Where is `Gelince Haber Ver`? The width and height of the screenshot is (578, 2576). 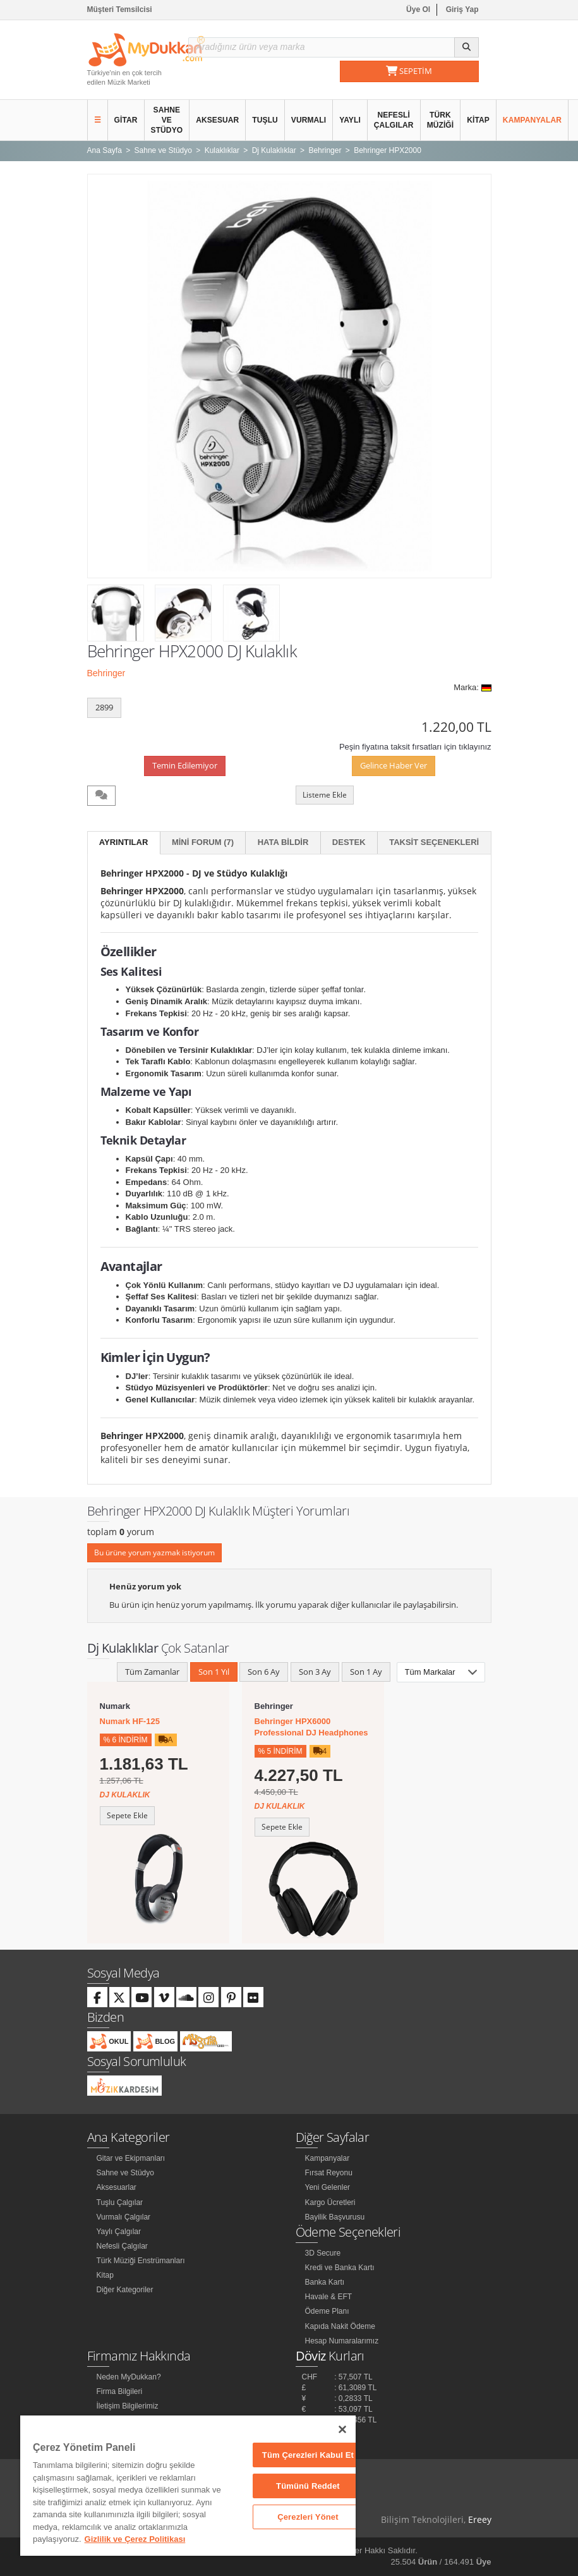
Gelince Haber Ver is located at coordinates (393, 765).